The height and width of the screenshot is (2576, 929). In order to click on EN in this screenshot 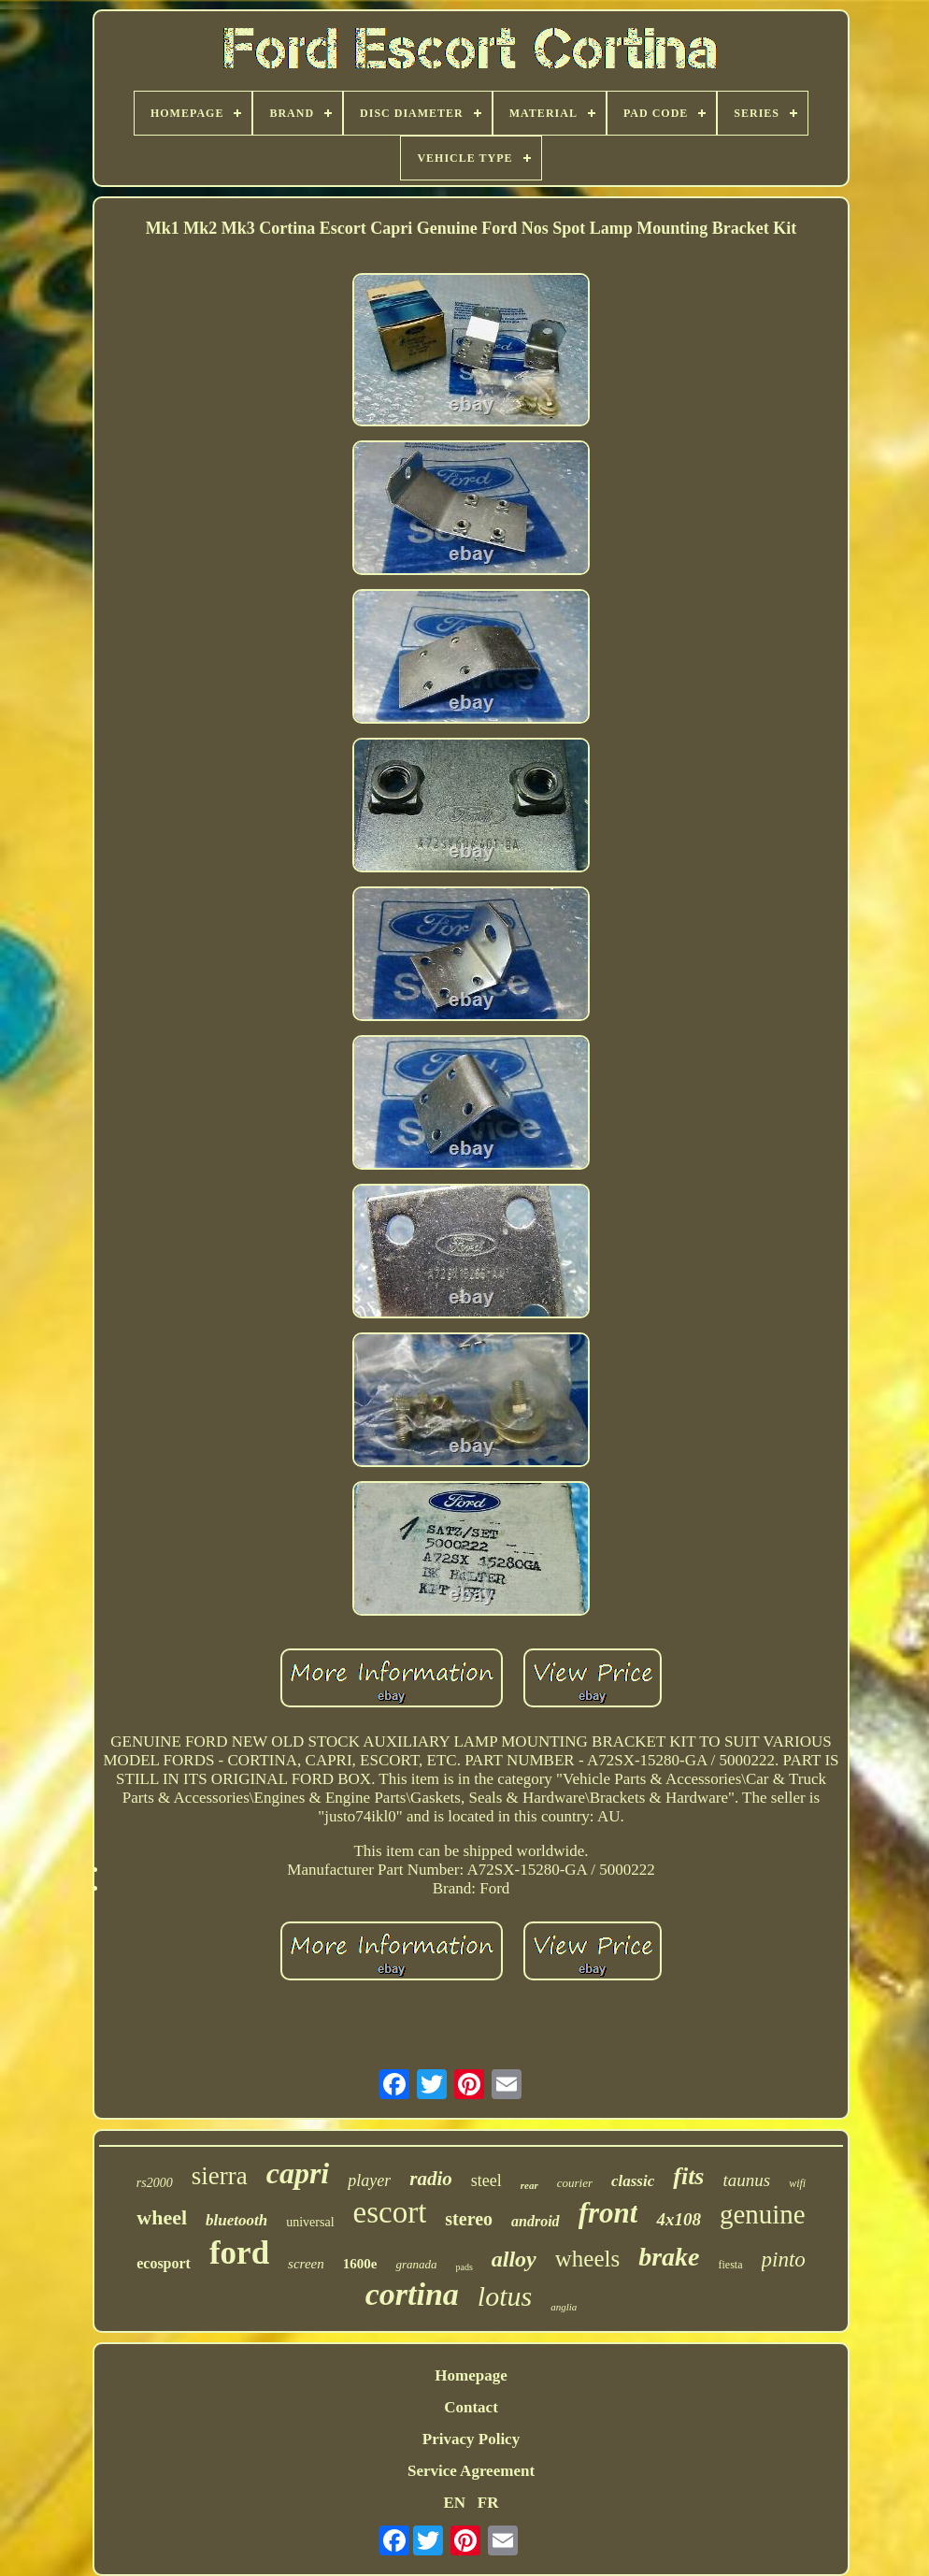, I will do `click(454, 2502)`.